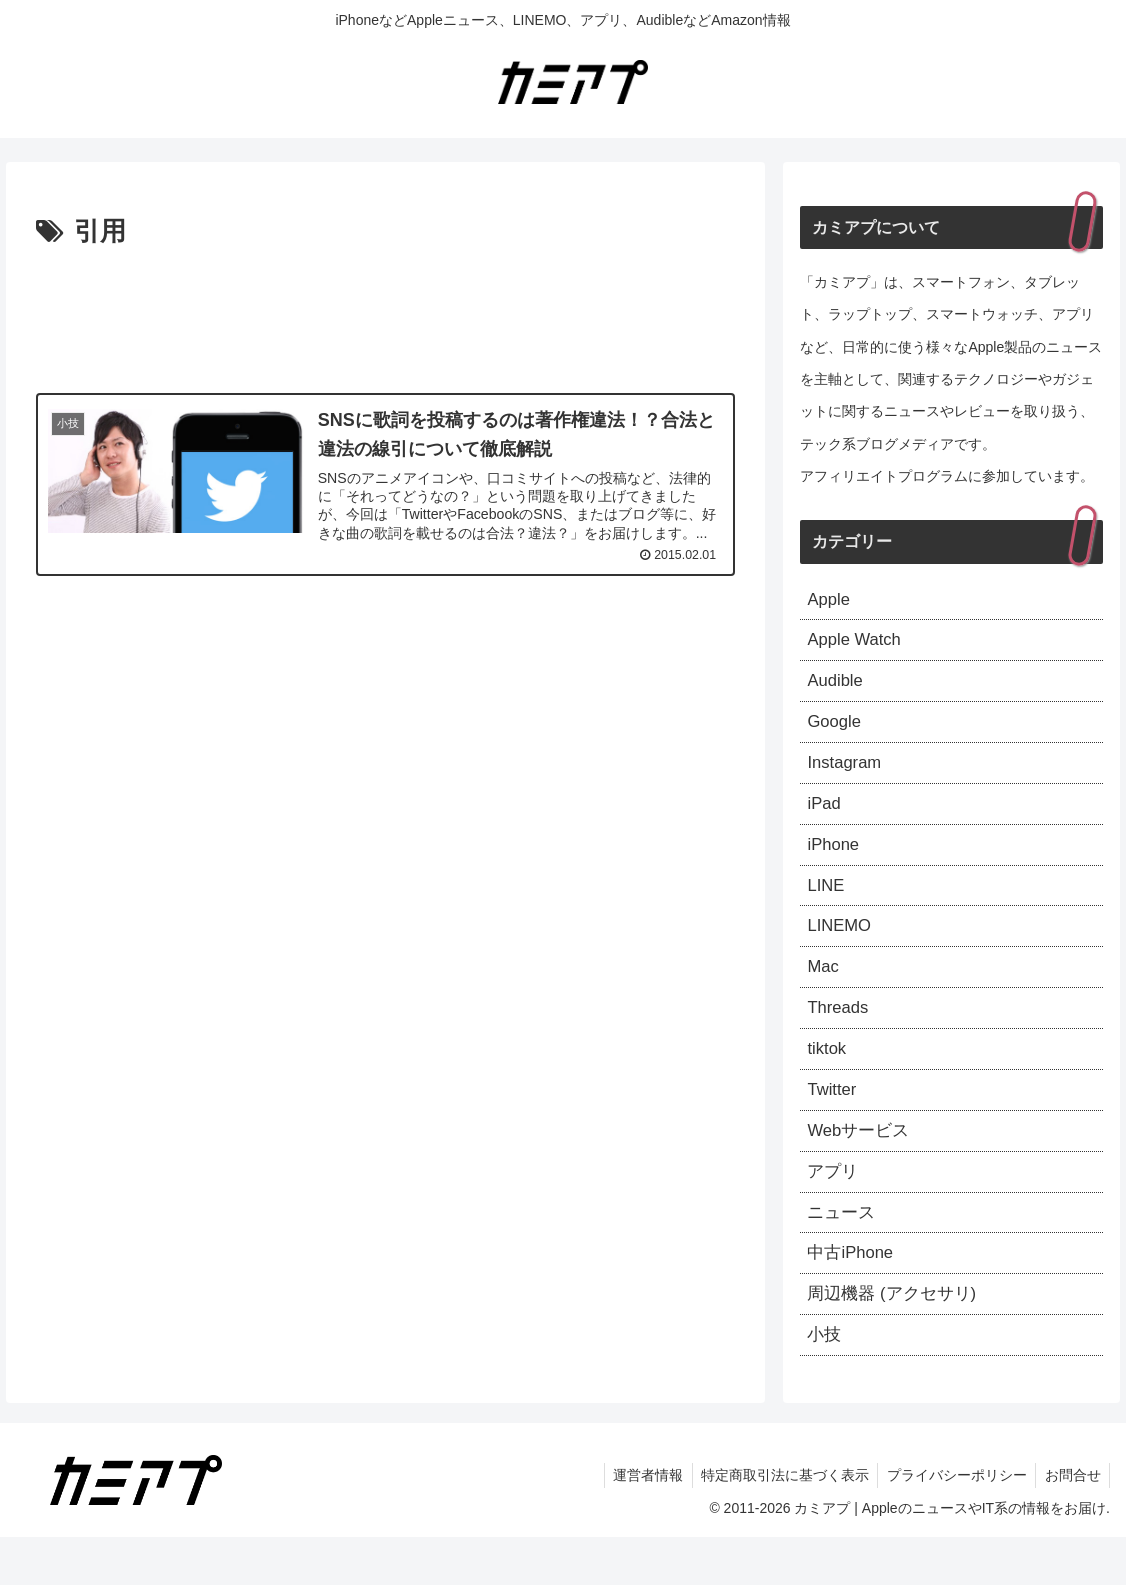  Describe the element at coordinates (853, 1295) in the screenshot. I see `中古iPhone` at that location.